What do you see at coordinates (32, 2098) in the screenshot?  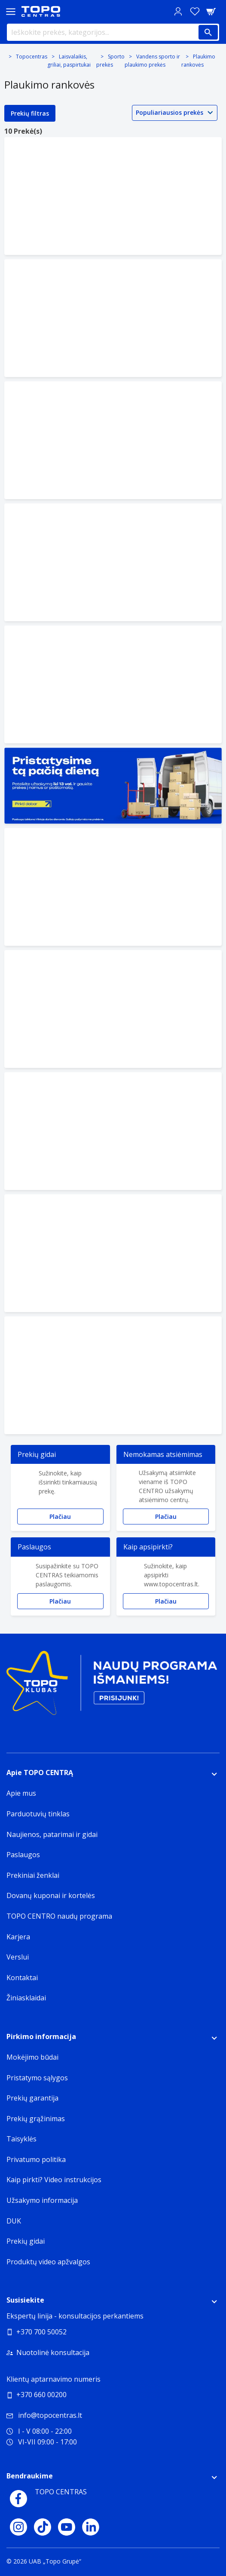 I see `Prekių garantija` at bounding box center [32, 2098].